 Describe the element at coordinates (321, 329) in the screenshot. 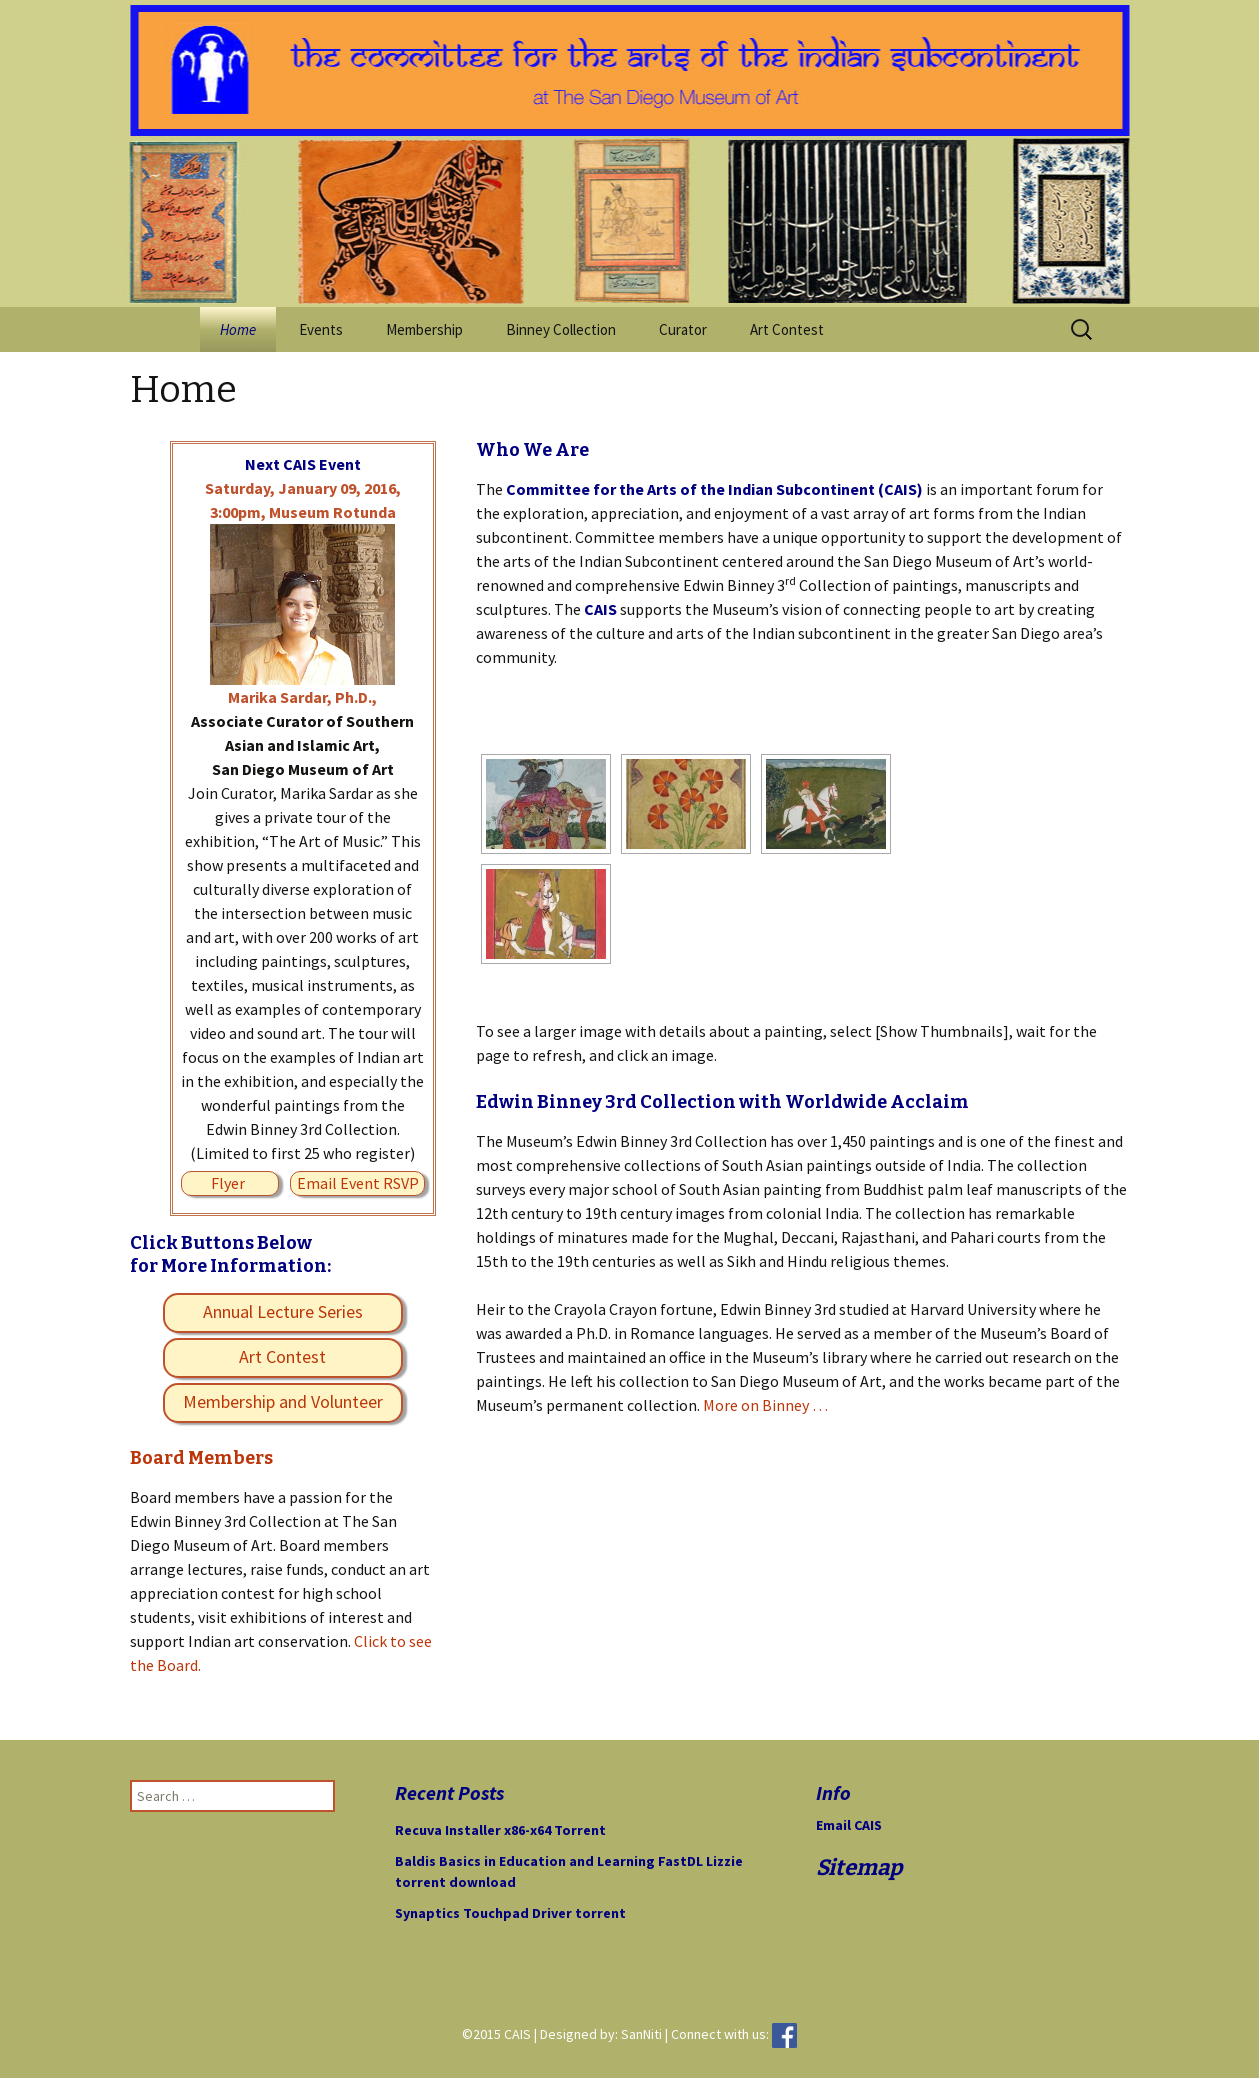

I see `Events` at that location.